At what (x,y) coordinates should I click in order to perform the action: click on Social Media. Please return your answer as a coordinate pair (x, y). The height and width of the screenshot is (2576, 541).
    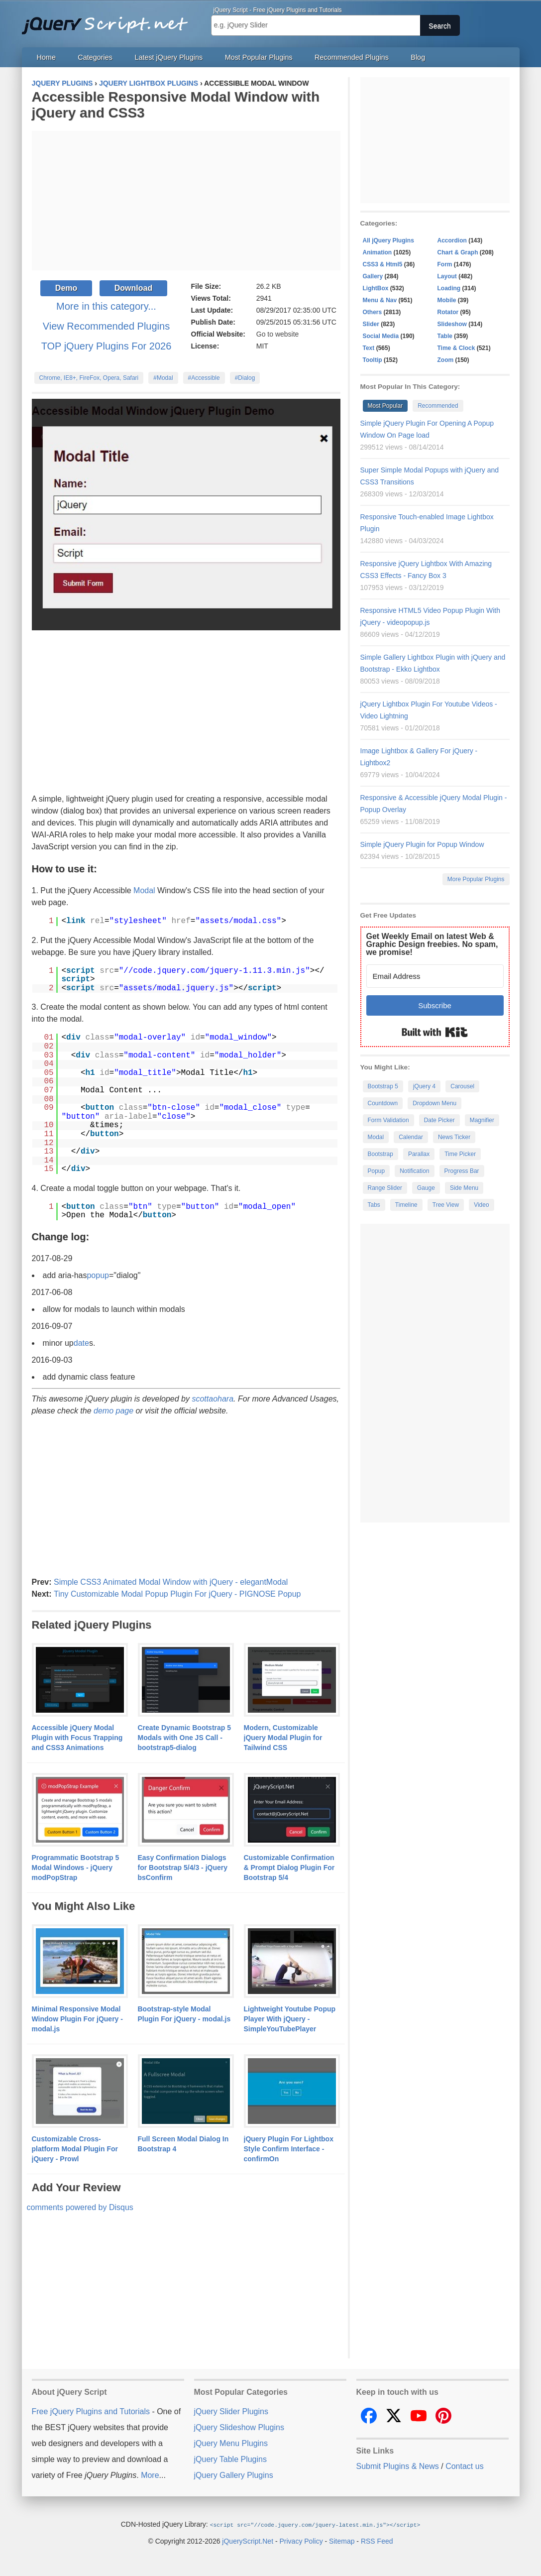
    Looking at the image, I should click on (381, 336).